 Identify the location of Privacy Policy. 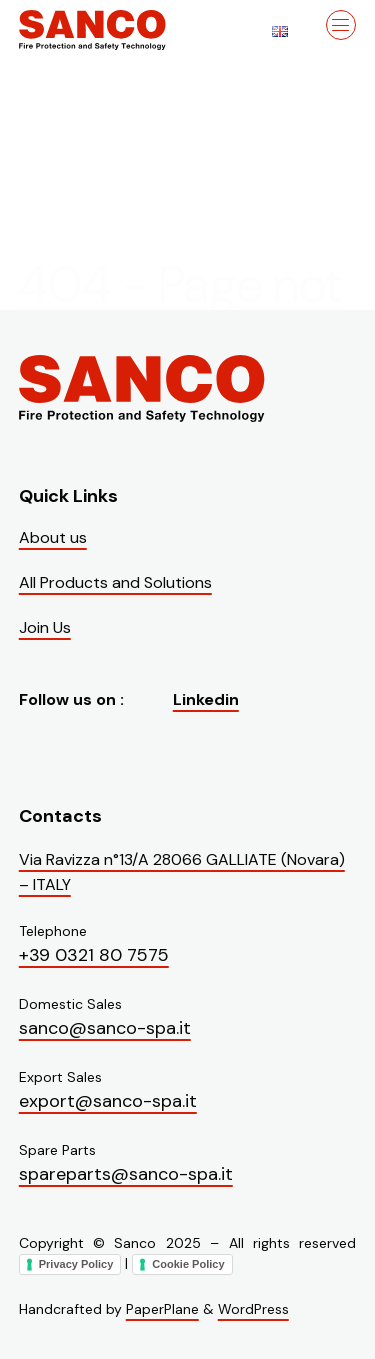
(76, 1264).